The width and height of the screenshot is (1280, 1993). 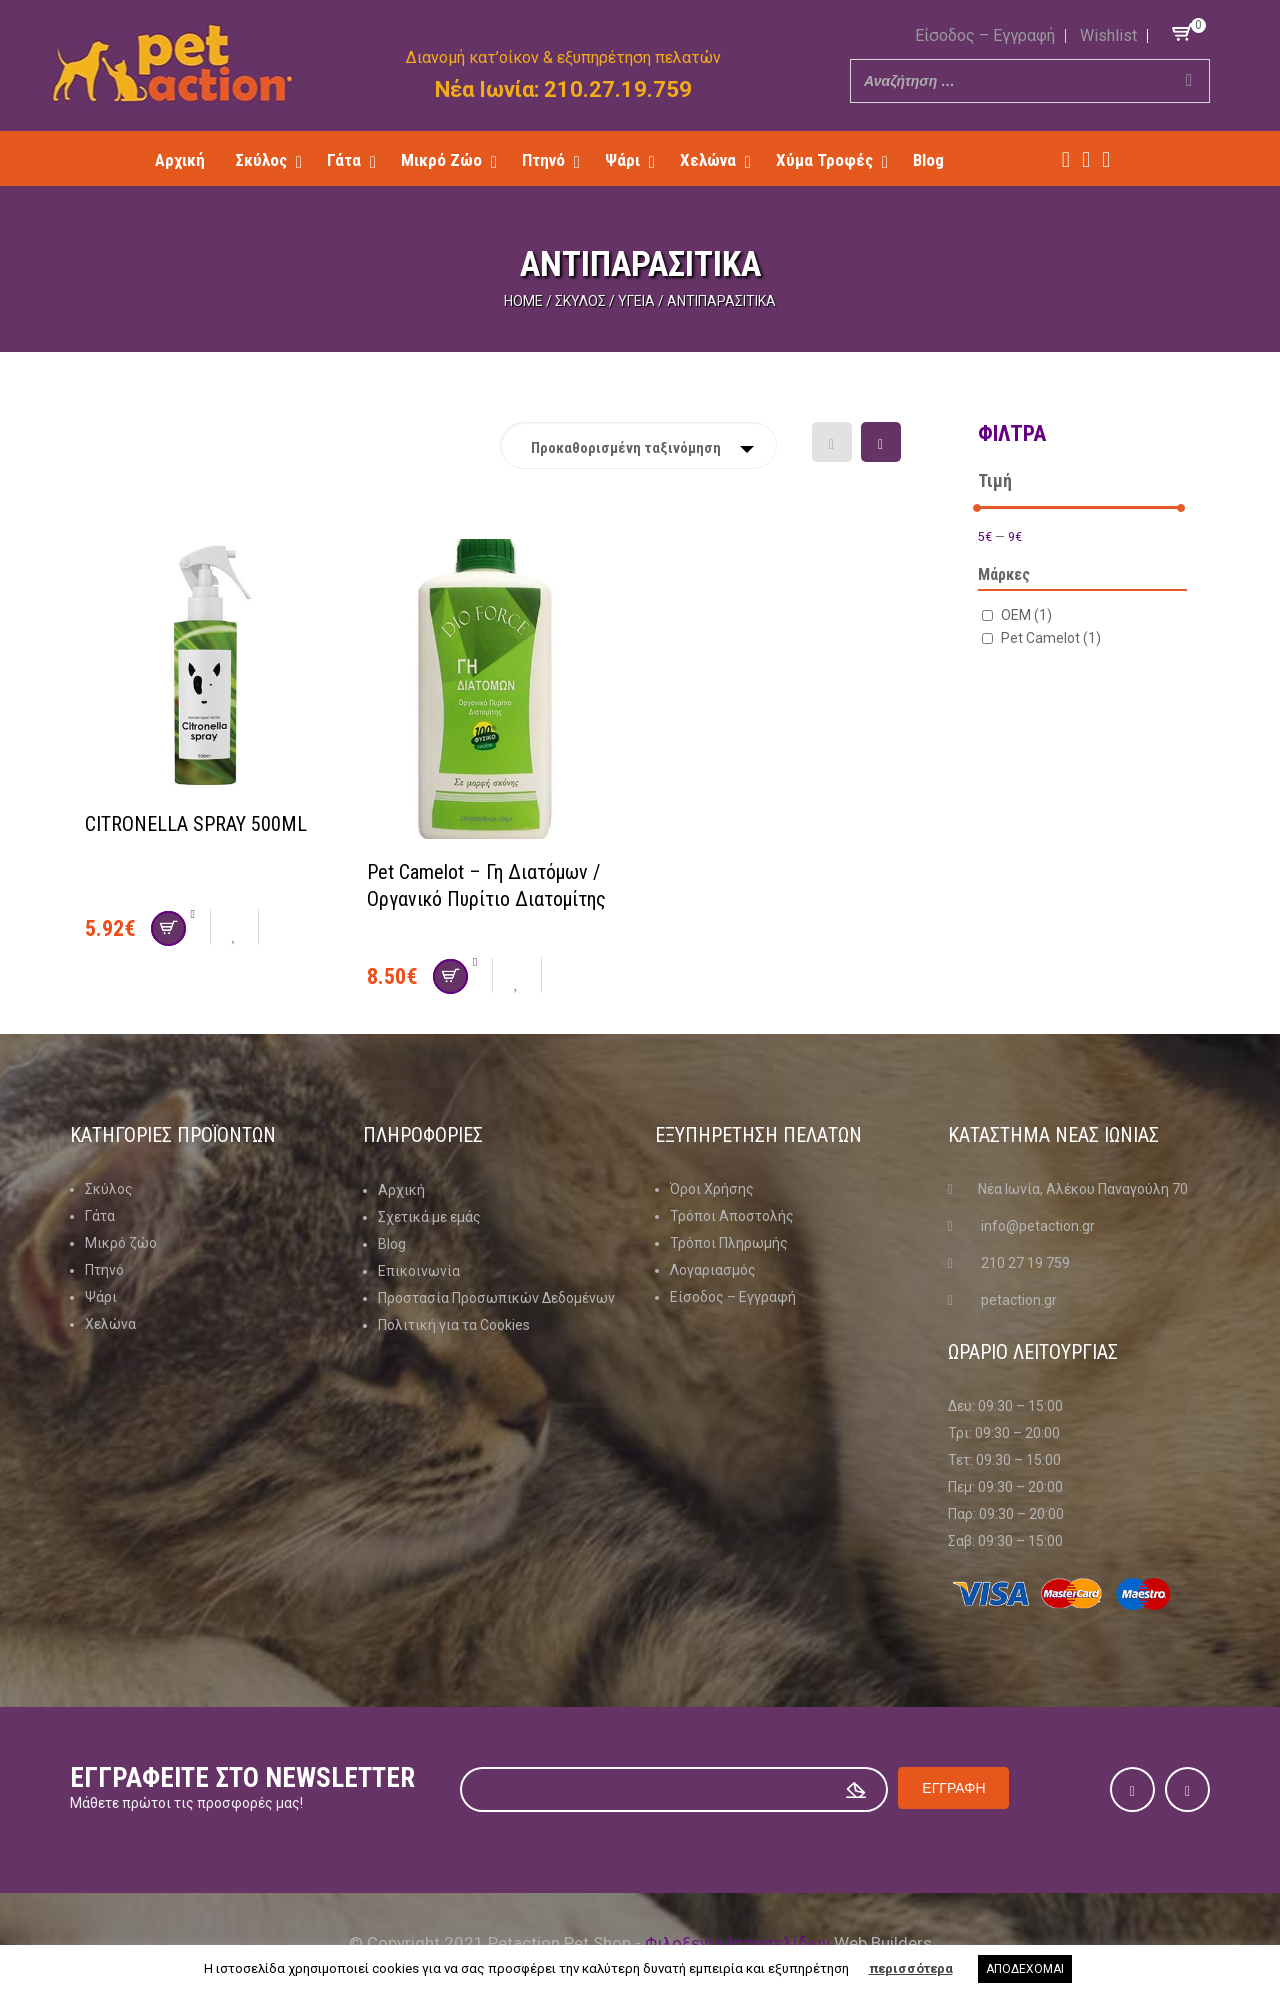 I want to click on Είσοδος – Εγγραφή, so click(x=985, y=35).